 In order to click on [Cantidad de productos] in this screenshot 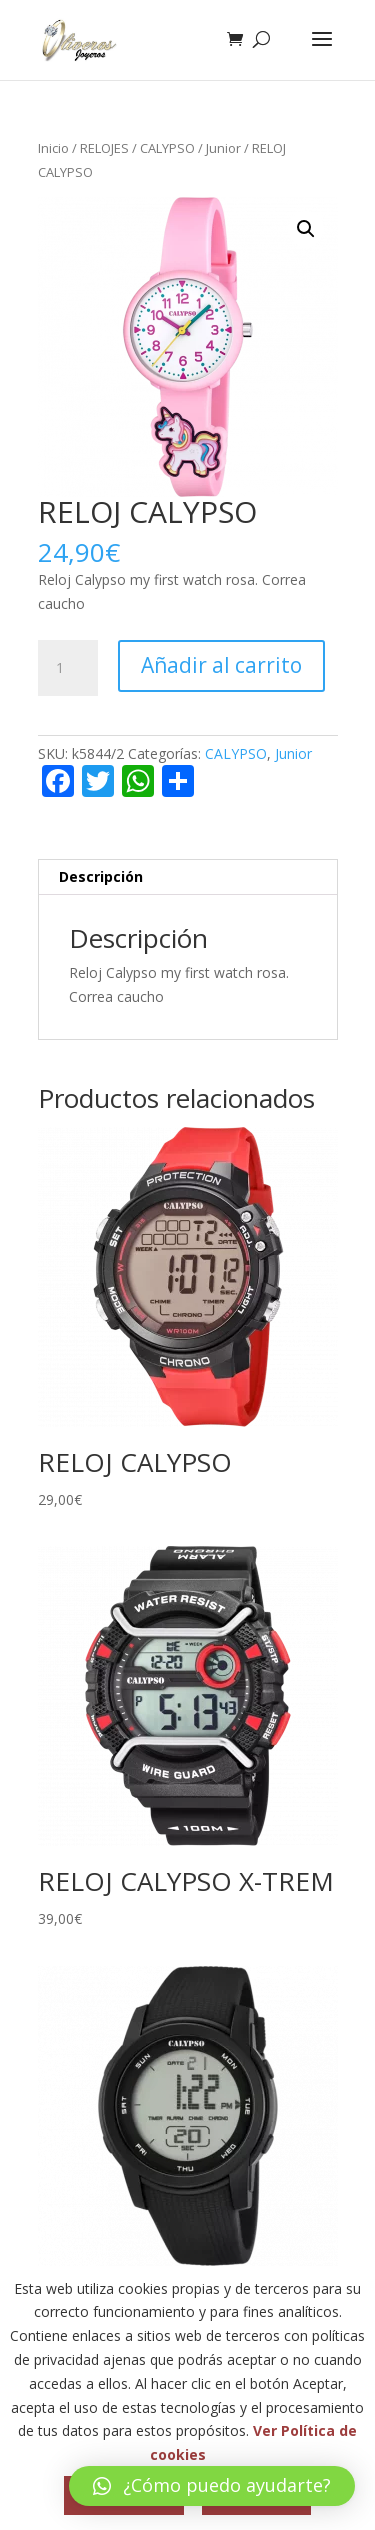, I will do `click(68, 668)`.